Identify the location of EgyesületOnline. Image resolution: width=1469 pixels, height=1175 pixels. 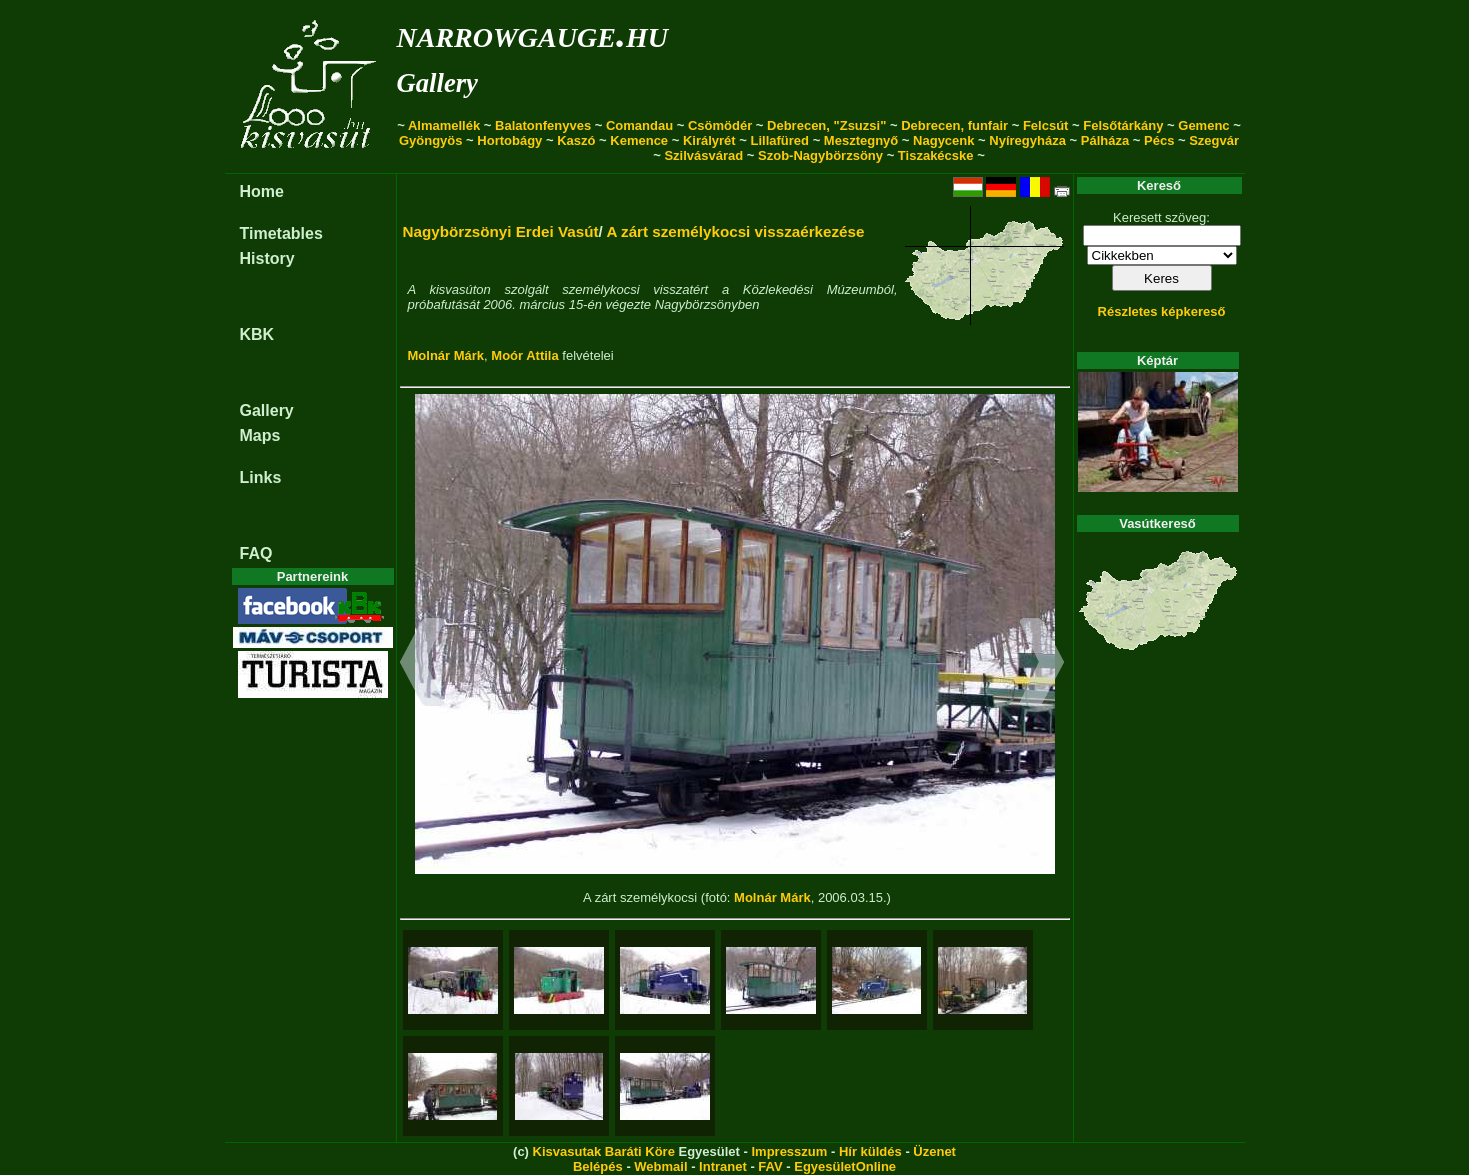
(845, 1166).